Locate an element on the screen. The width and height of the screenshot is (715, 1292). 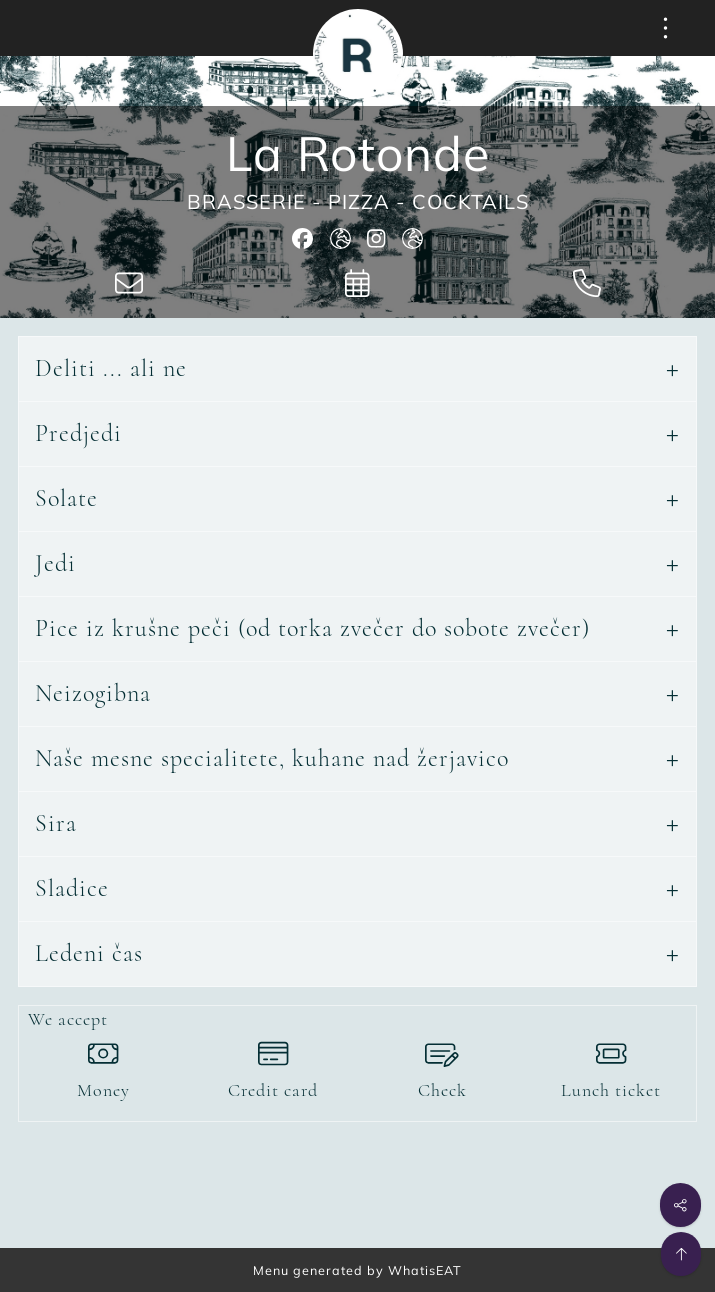
Neizogibna is located at coordinates (93, 693).